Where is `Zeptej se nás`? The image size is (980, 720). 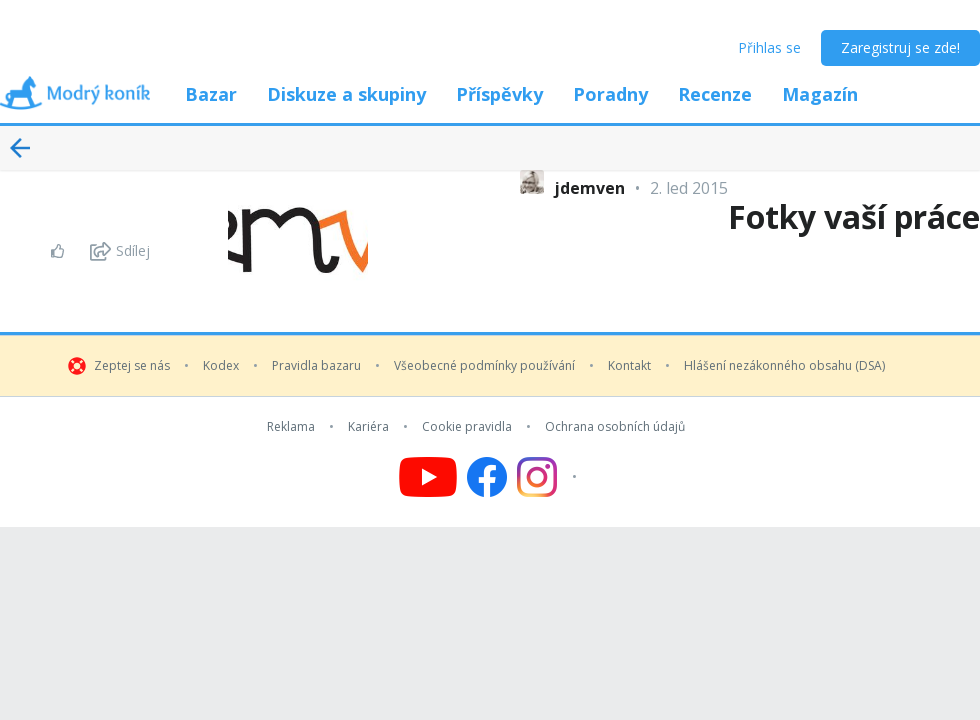
Zeptej se nás is located at coordinates (132, 366).